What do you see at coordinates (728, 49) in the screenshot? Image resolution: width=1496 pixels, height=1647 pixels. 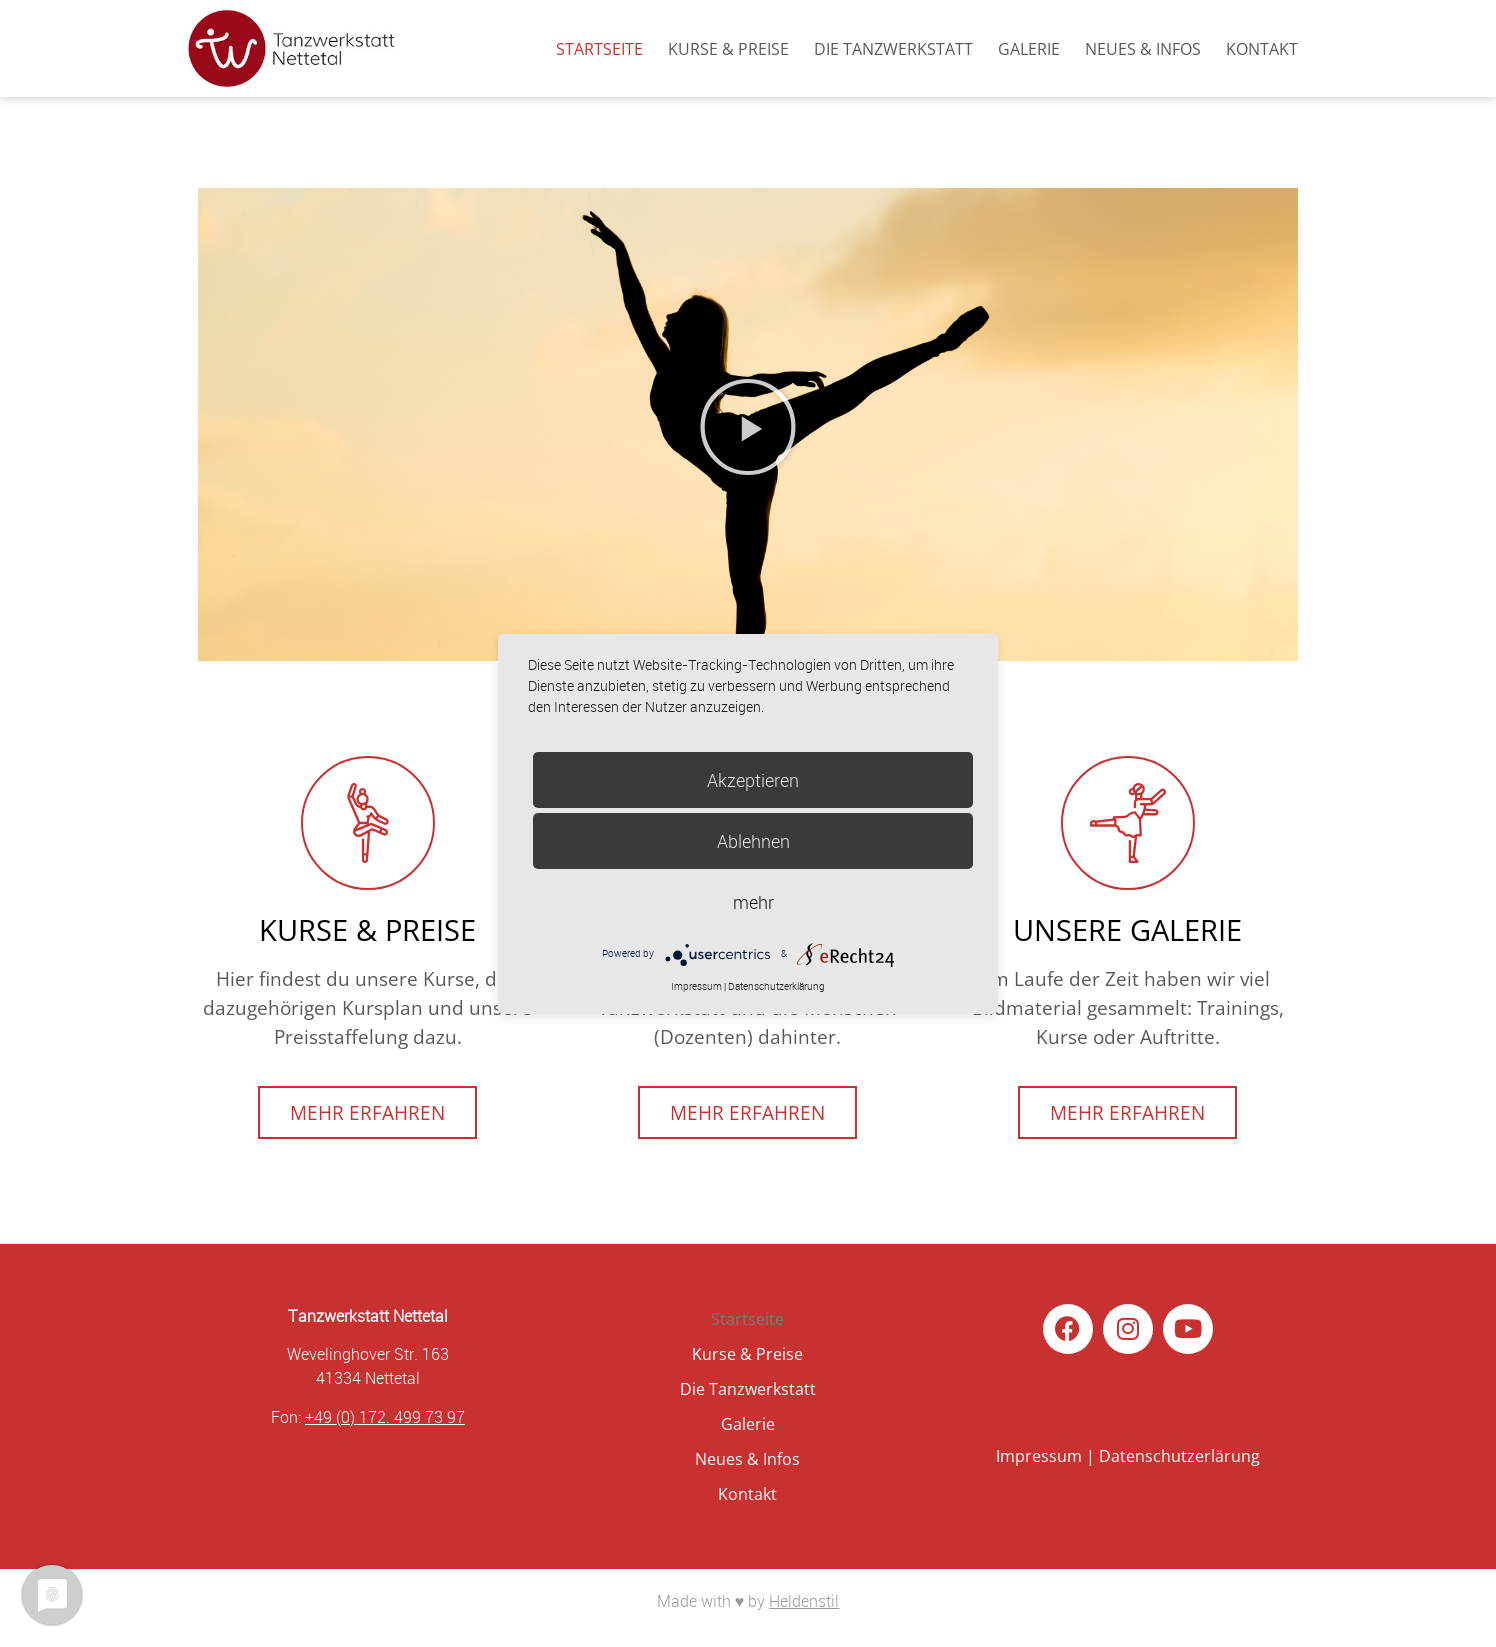 I see `Kurse & Preise` at bounding box center [728, 49].